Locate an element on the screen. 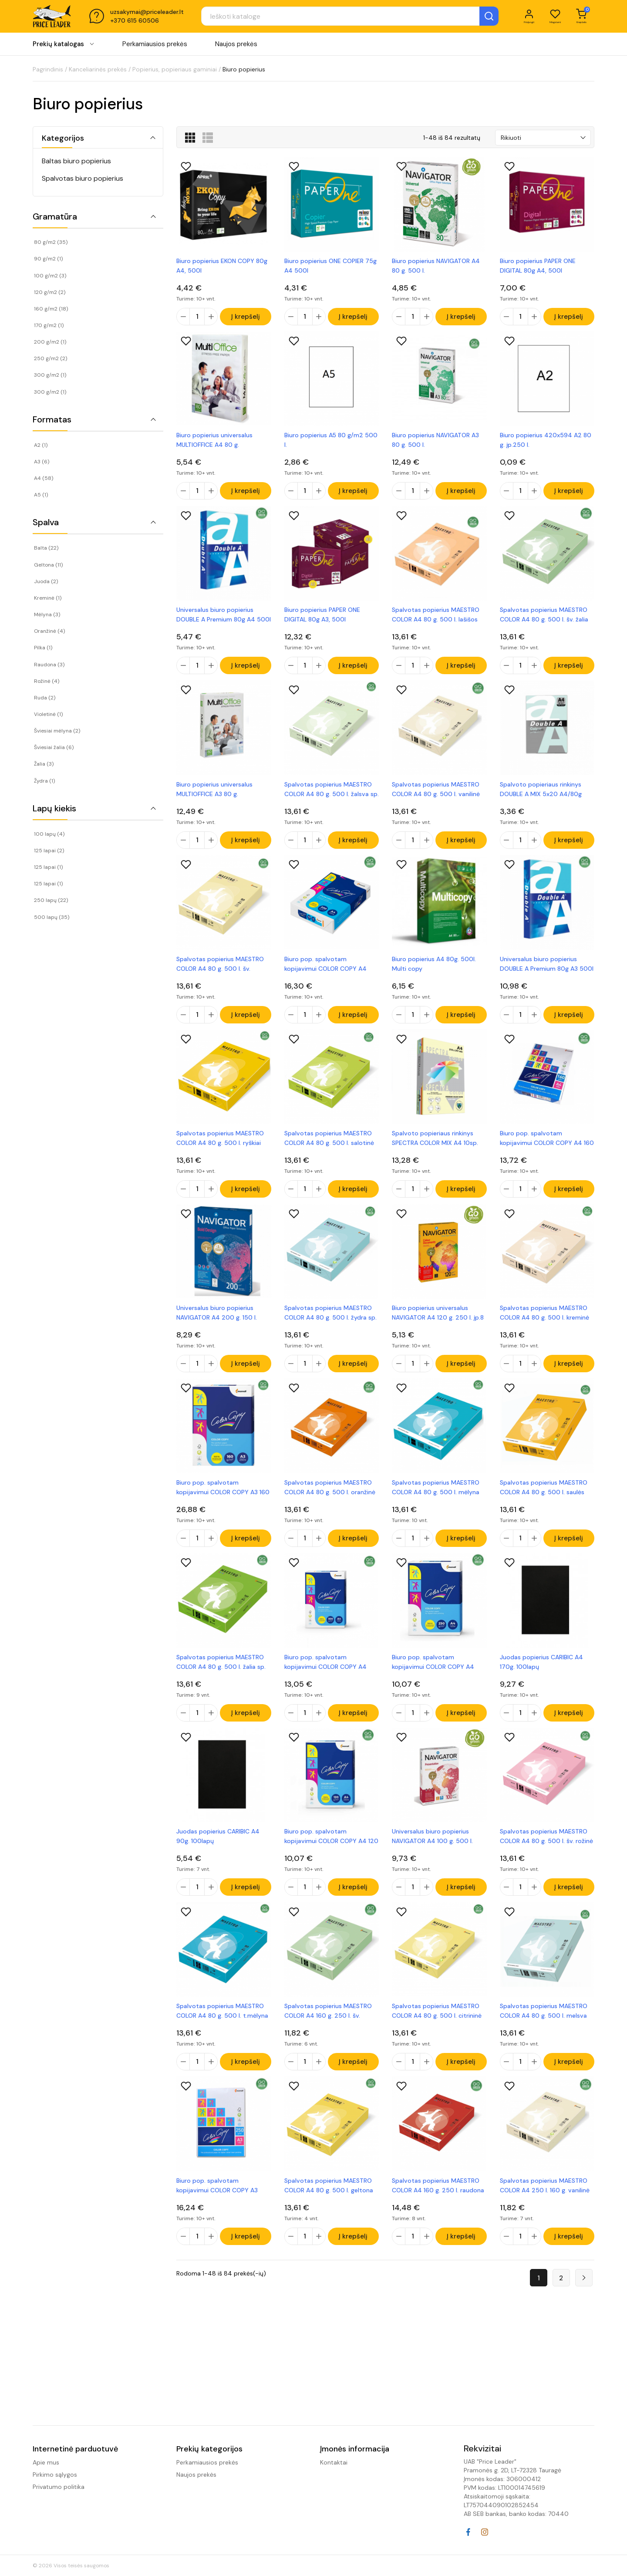 This screenshot has width=627, height=2576. Biuro popierius PAPER ONE DIGITAL 80g A3, 500l is located at coordinates (322, 619).